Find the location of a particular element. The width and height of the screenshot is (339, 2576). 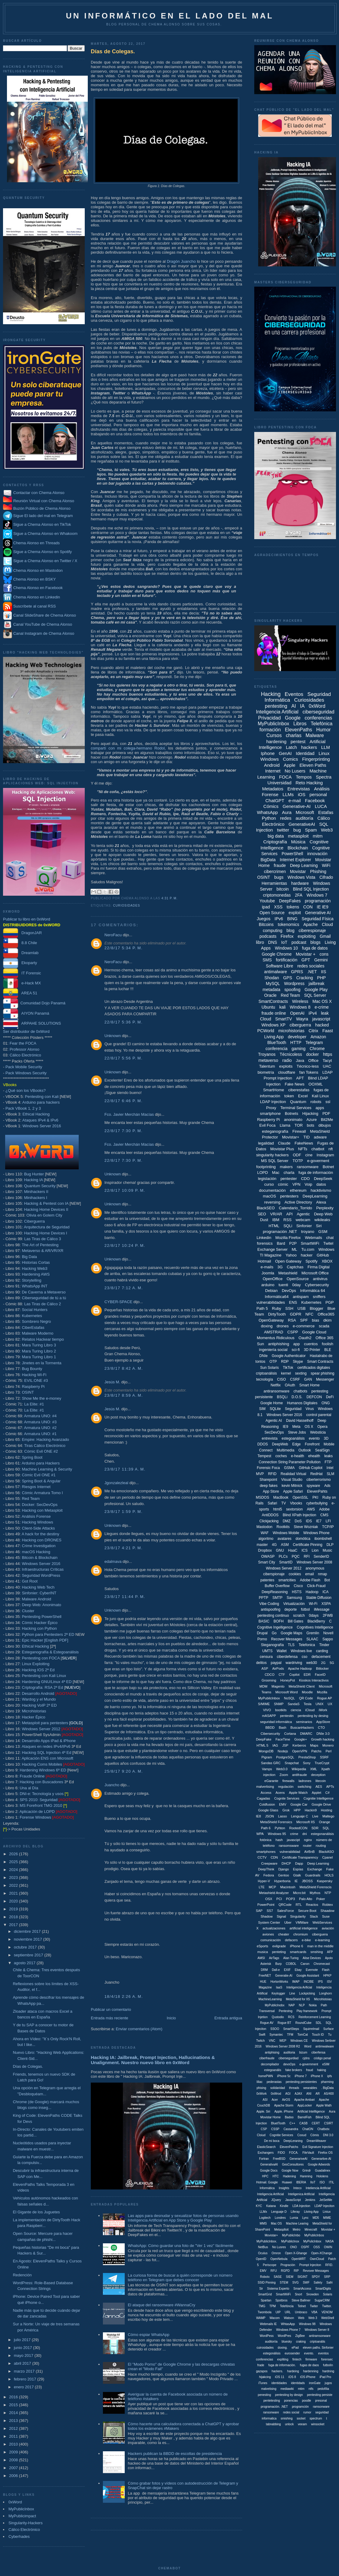

OpenNebula is located at coordinates (278, 2259).